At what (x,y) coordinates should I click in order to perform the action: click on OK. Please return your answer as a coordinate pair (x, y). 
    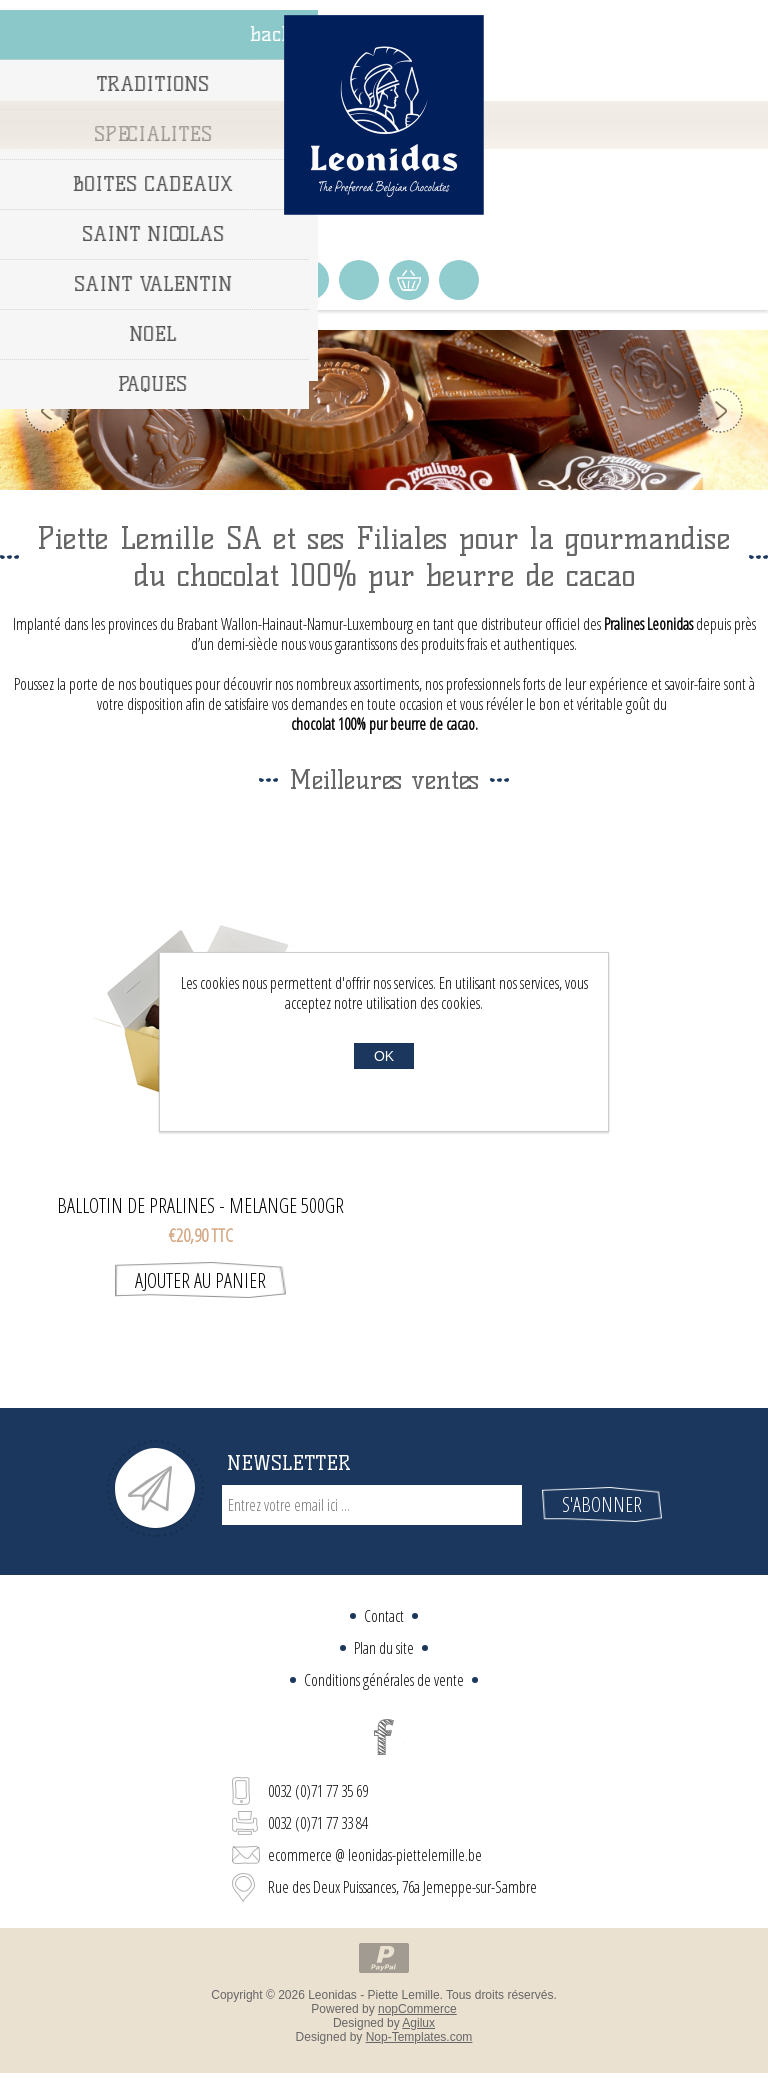
    Looking at the image, I should click on (384, 1056).